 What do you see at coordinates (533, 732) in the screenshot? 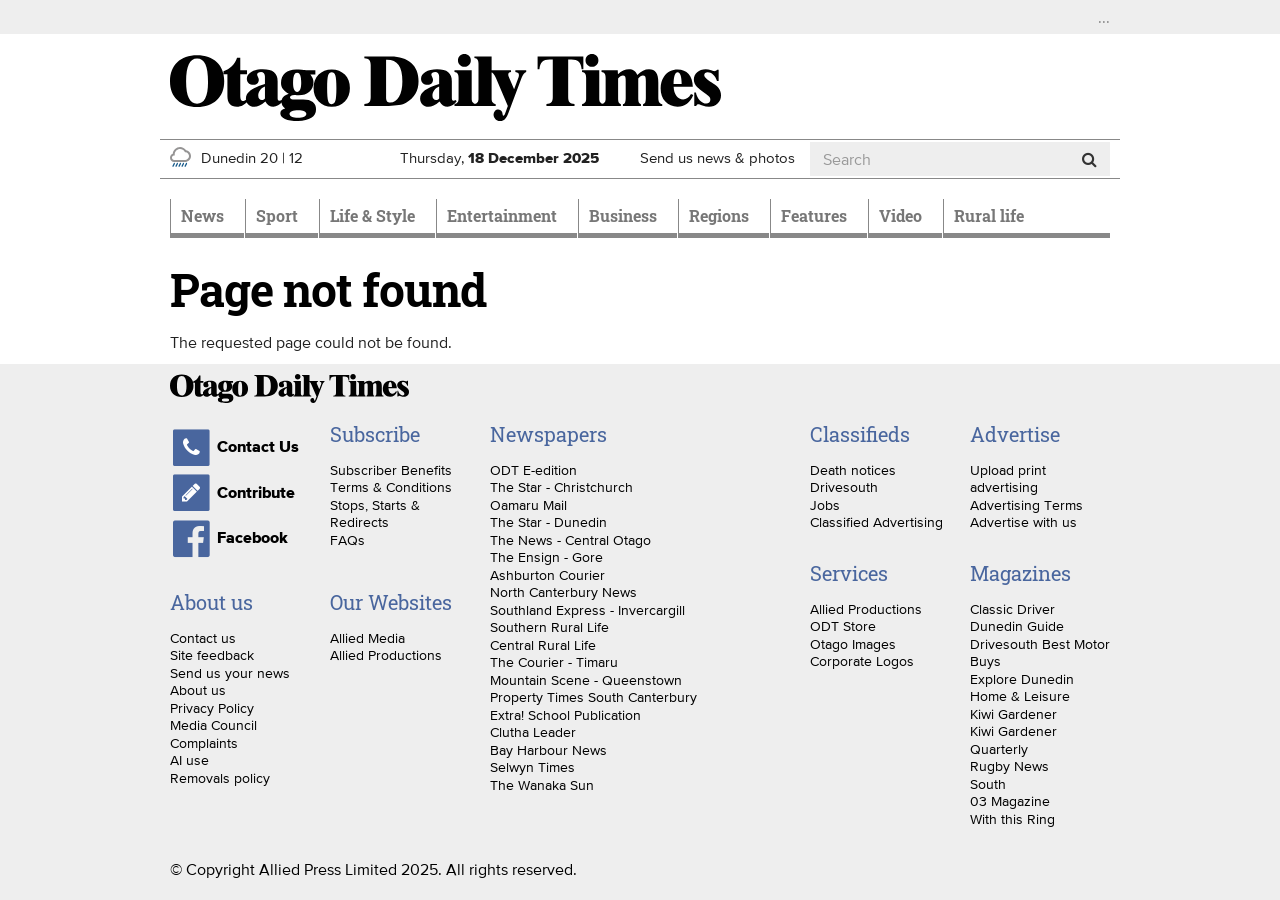
I see `Clutha Leader` at bounding box center [533, 732].